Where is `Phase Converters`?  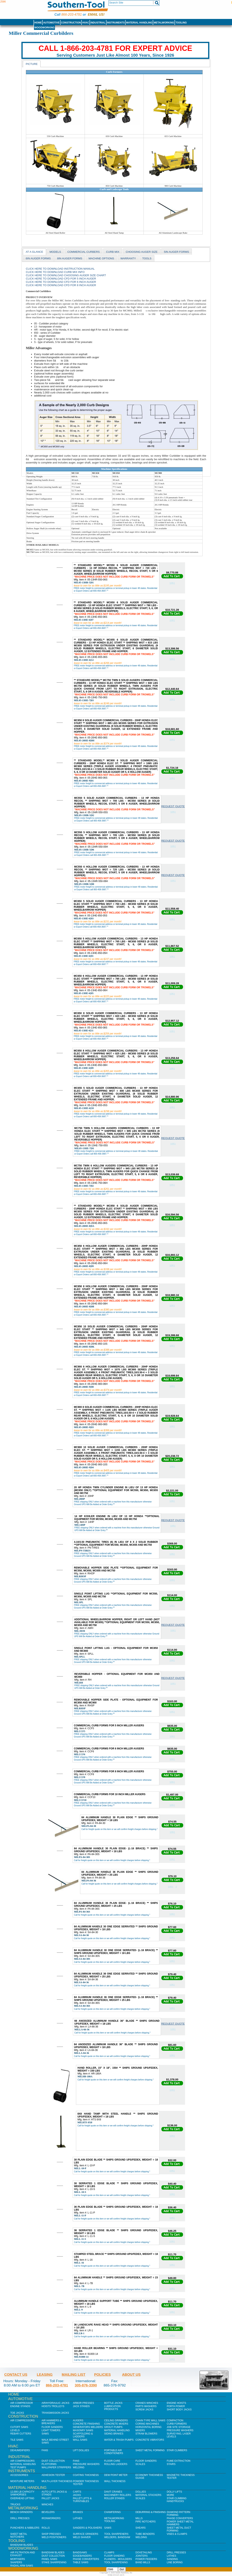 Phase Converters is located at coordinates (180, 2518).